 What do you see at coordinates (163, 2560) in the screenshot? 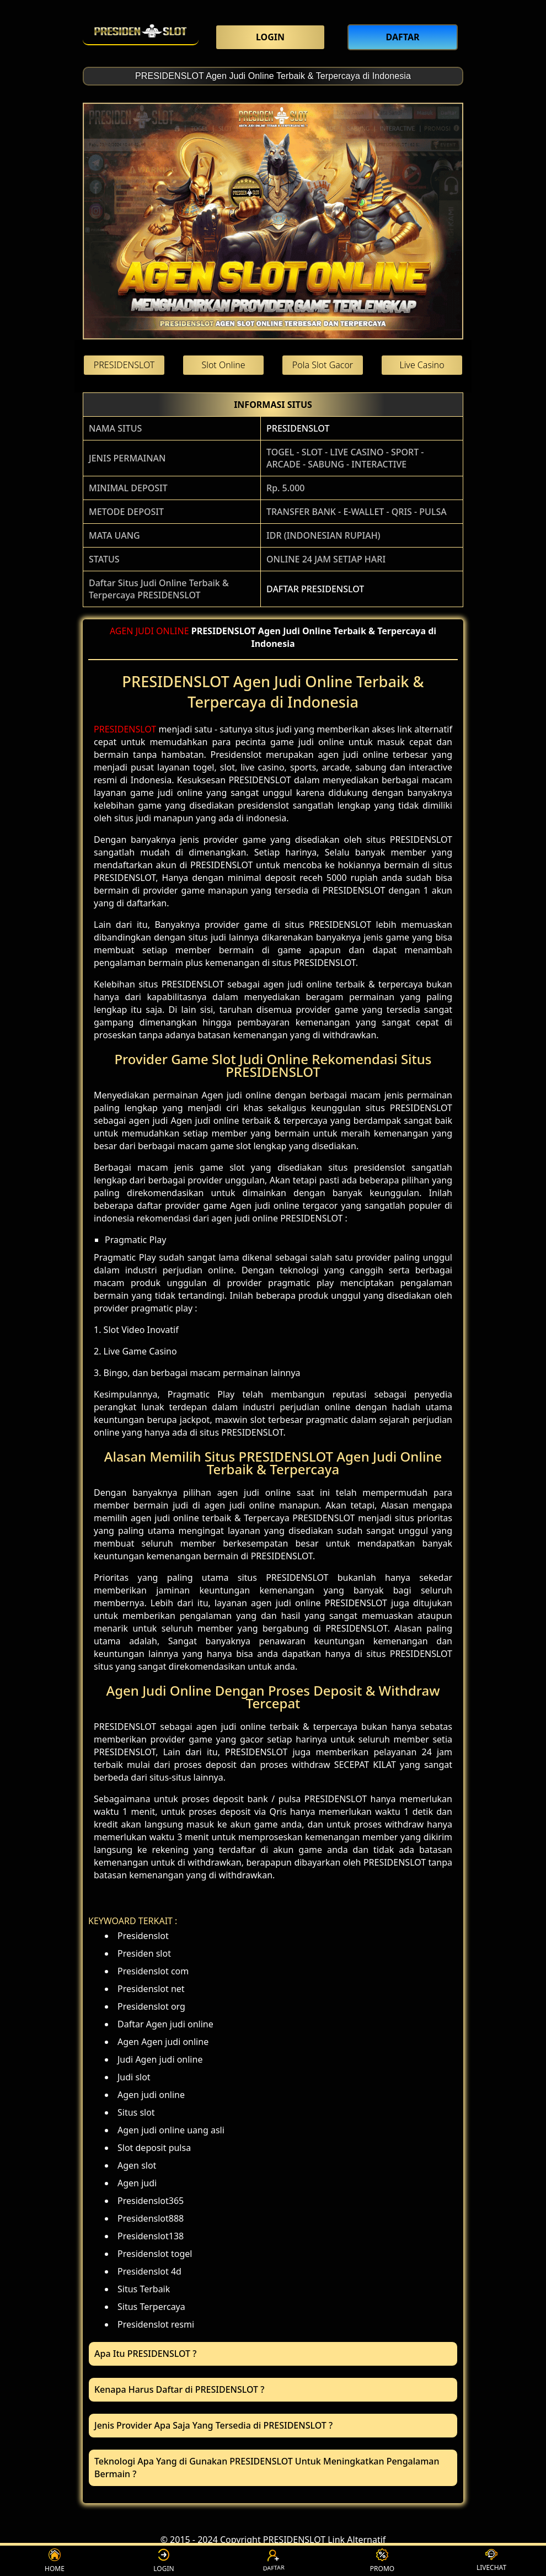
I see `LOGIN` at bounding box center [163, 2560].